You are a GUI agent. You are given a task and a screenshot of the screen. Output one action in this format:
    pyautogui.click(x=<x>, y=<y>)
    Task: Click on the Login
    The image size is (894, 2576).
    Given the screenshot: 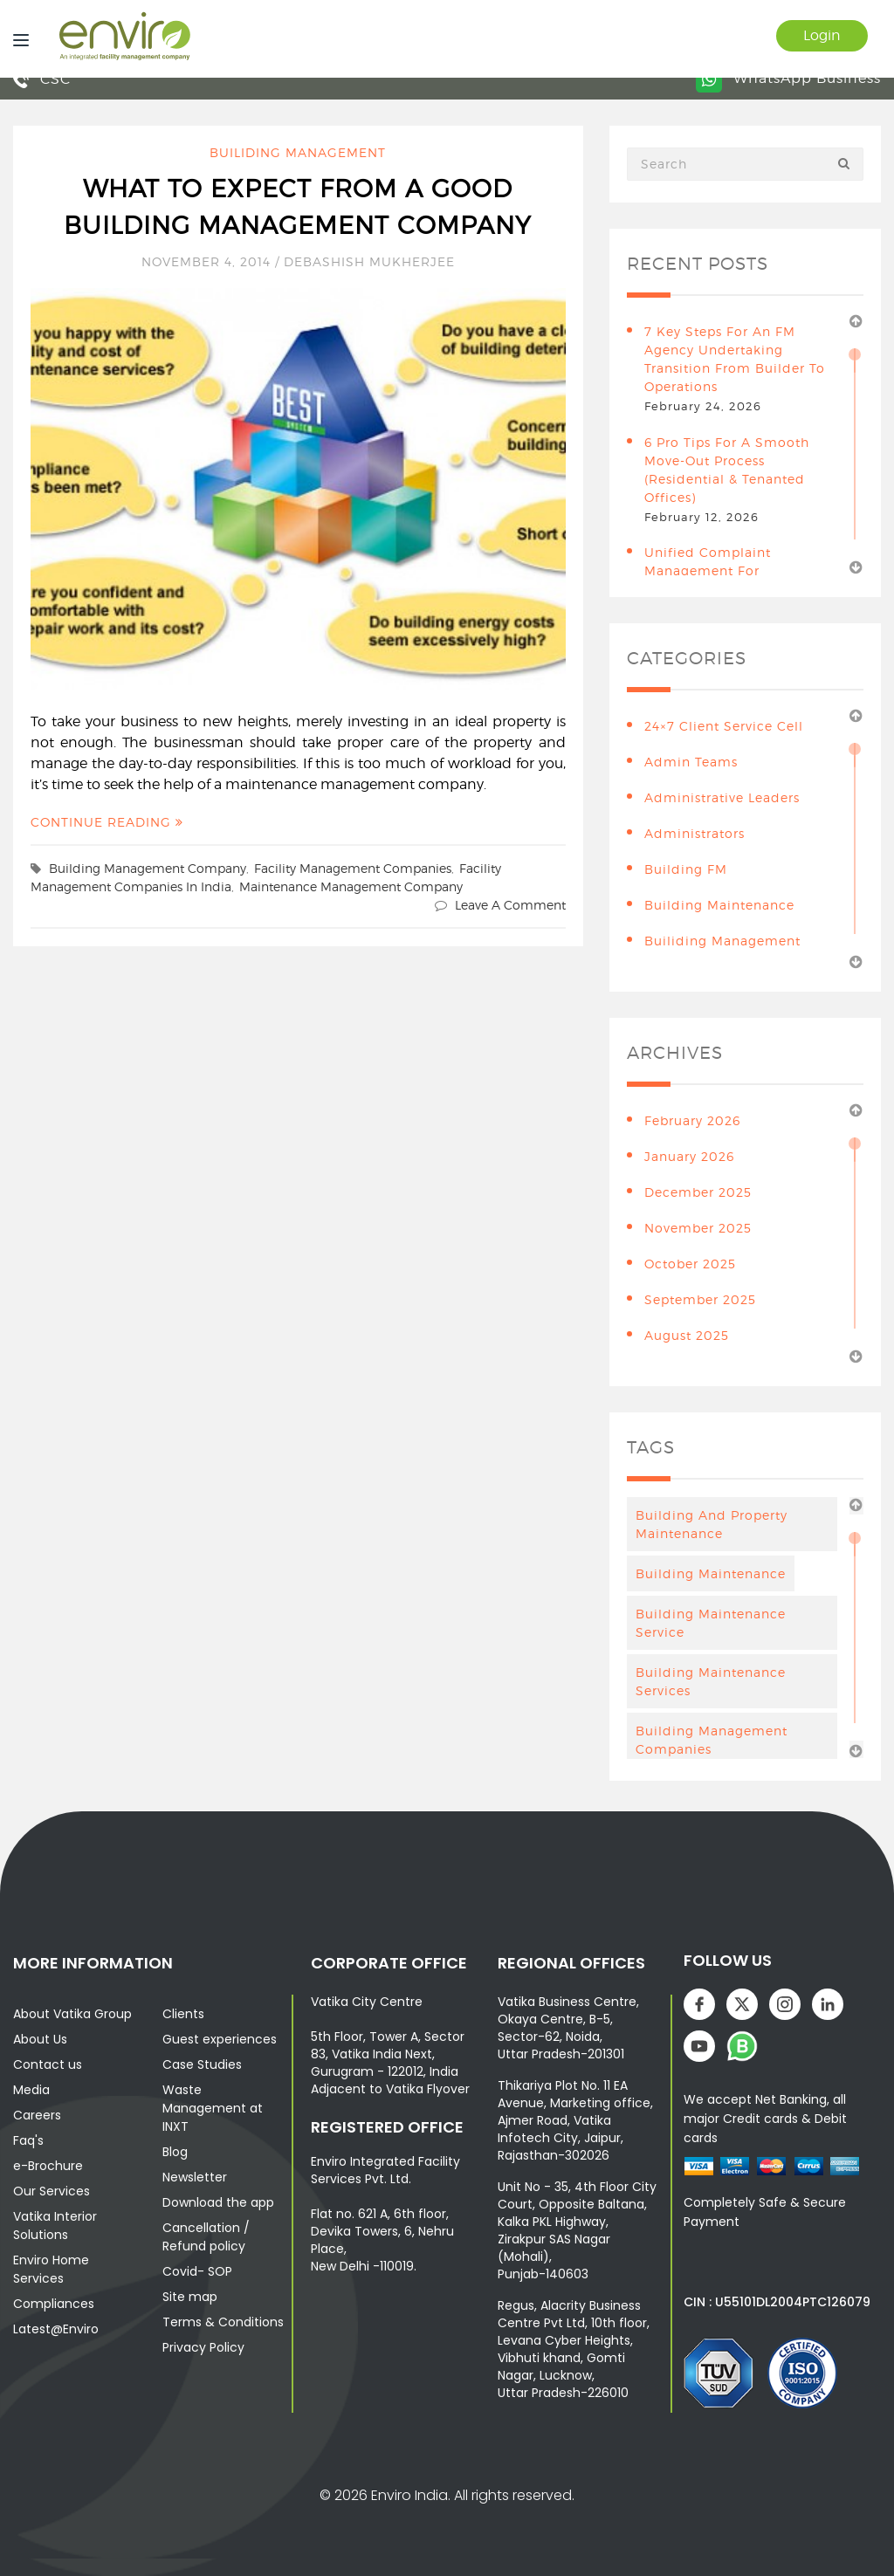 What is the action you would take?
    pyautogui.click(x=822, y=35)
    